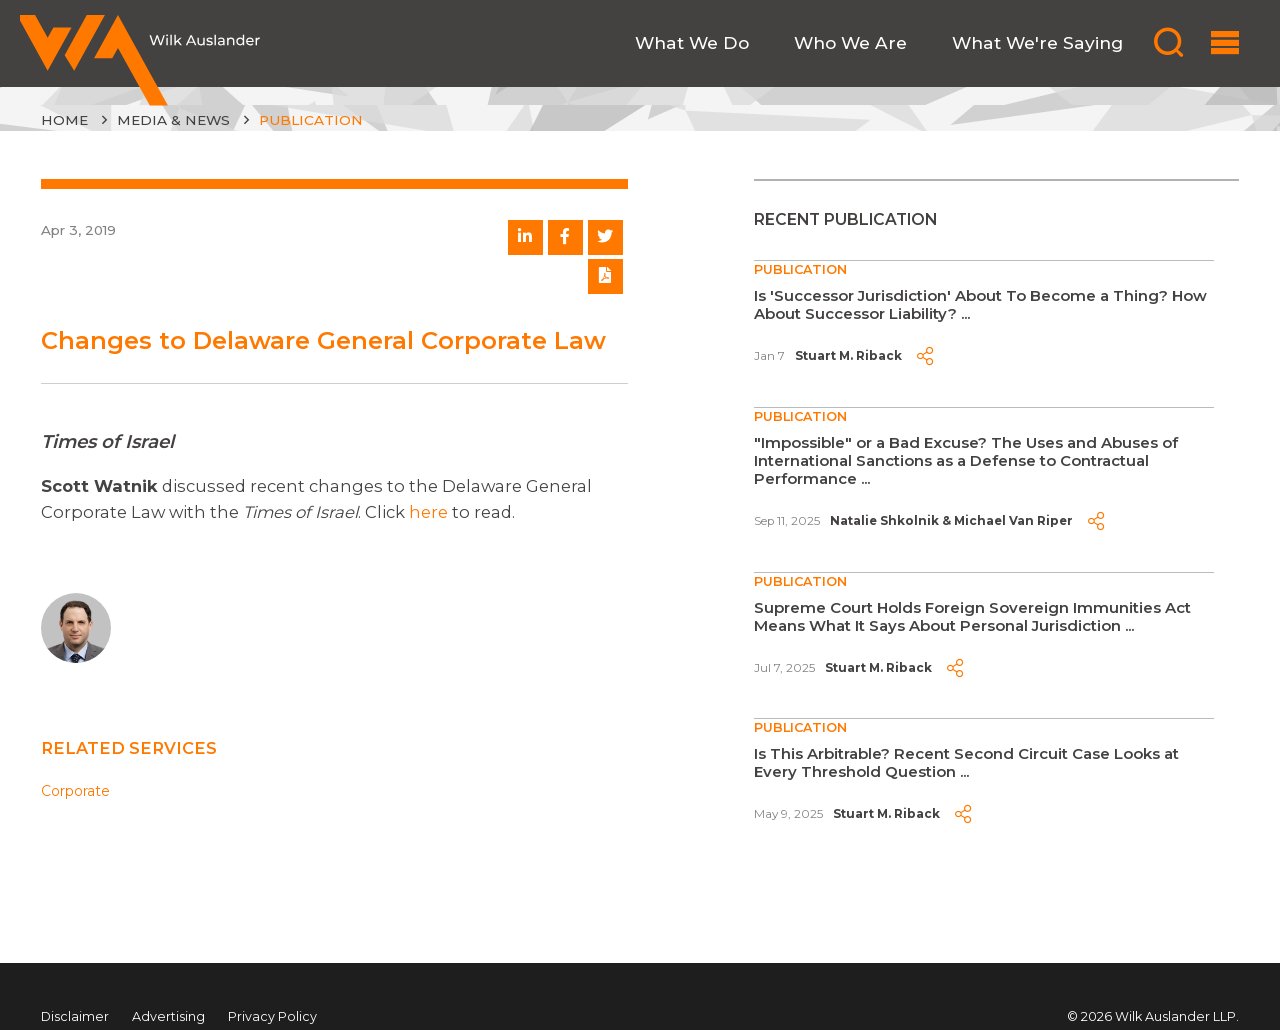 The image size is (1280, 1030). I want to click on Natalie Shkolnik, so click(884, 521).